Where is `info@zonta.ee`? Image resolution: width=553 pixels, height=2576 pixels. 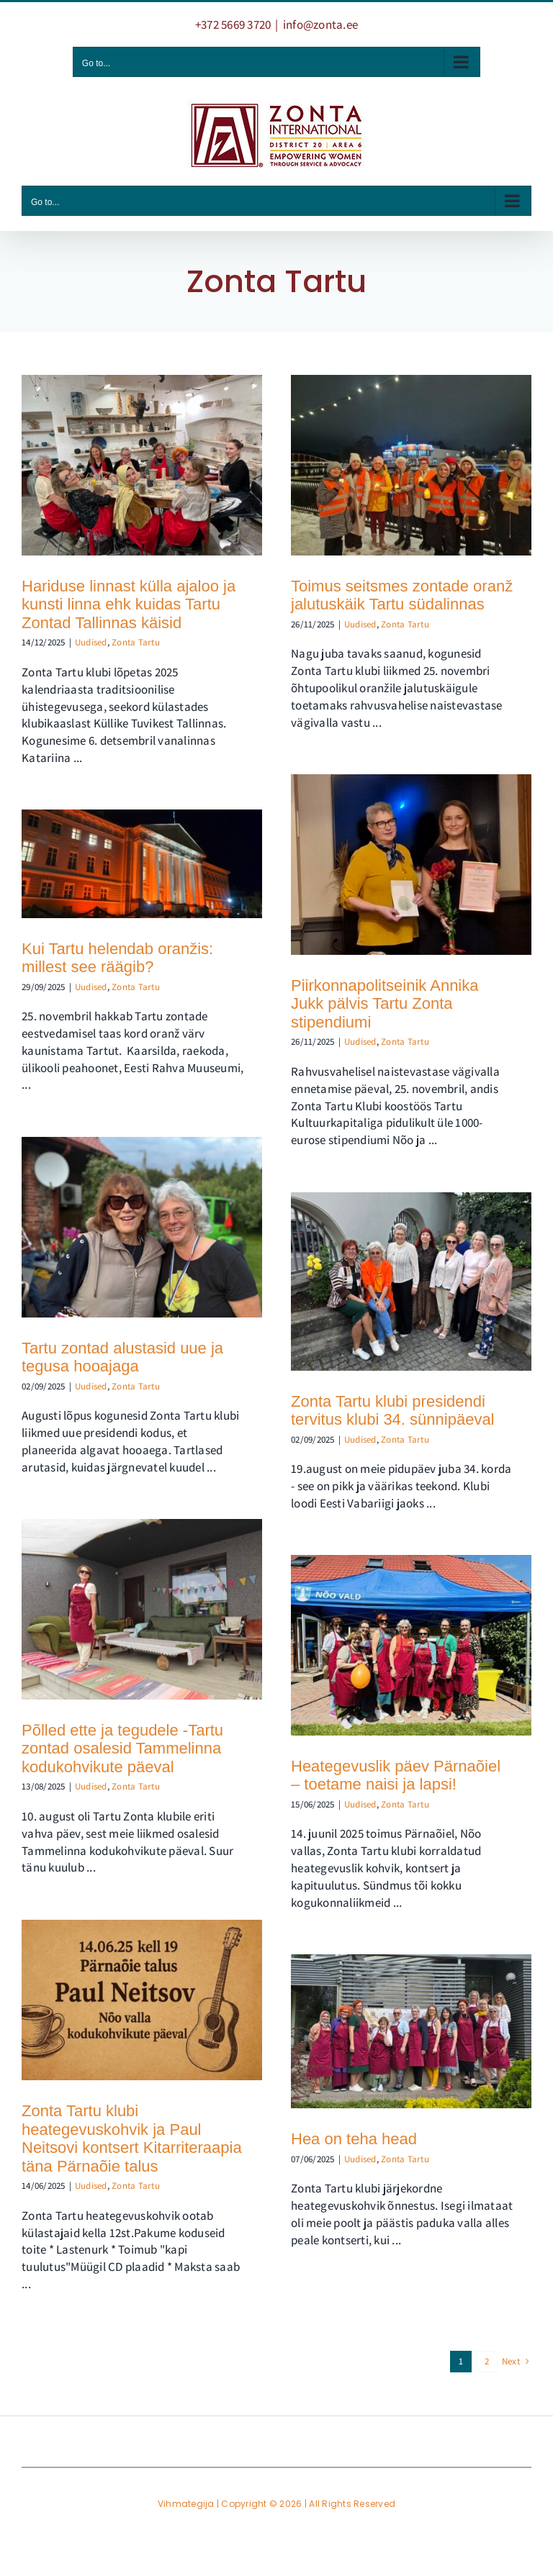
info@zonta.ee is located at coordinates (320, 24).